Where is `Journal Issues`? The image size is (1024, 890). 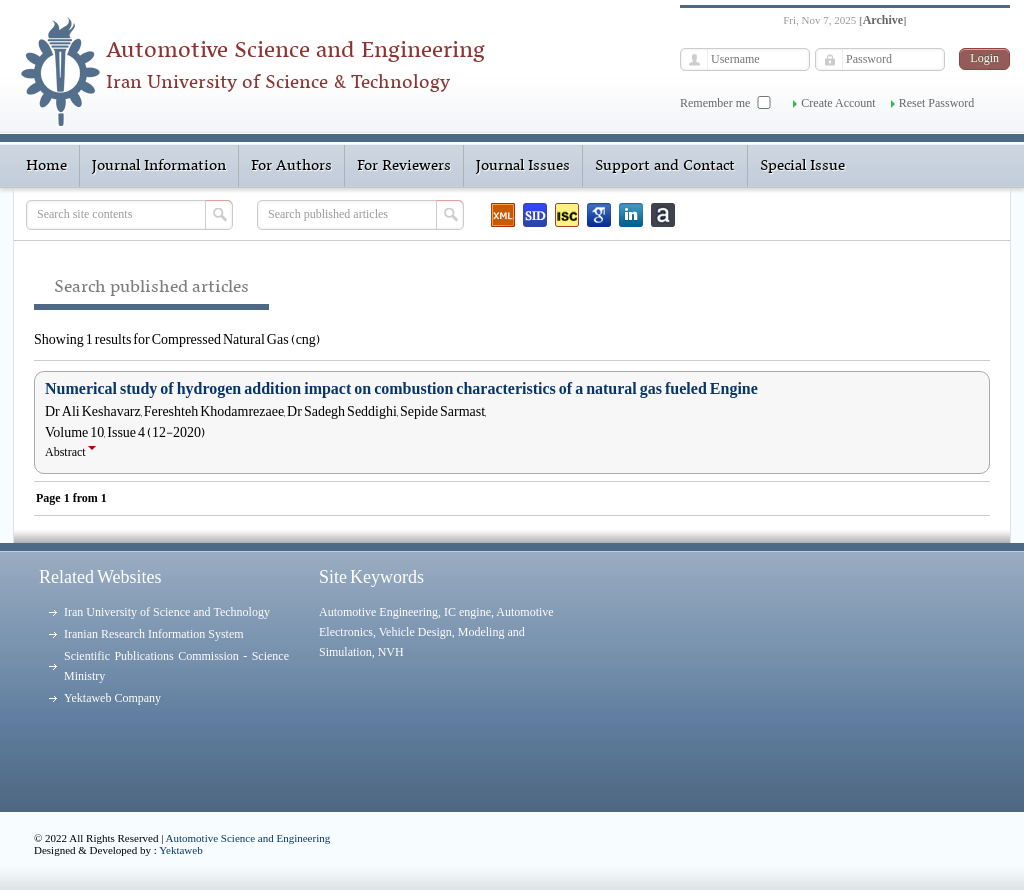 Journal Issues is located at coordinates (523, 166).